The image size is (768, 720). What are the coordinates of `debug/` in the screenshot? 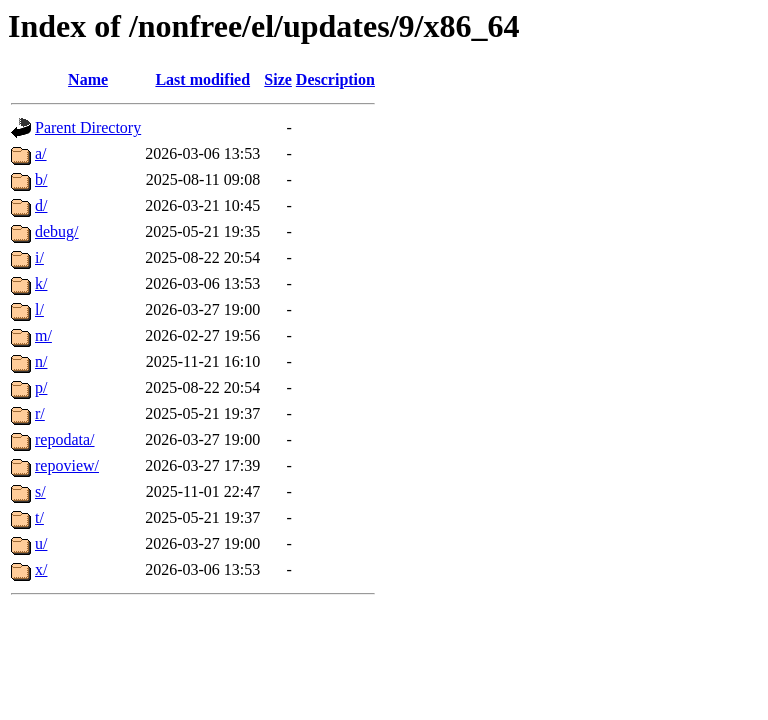 It's located at (57, 231).